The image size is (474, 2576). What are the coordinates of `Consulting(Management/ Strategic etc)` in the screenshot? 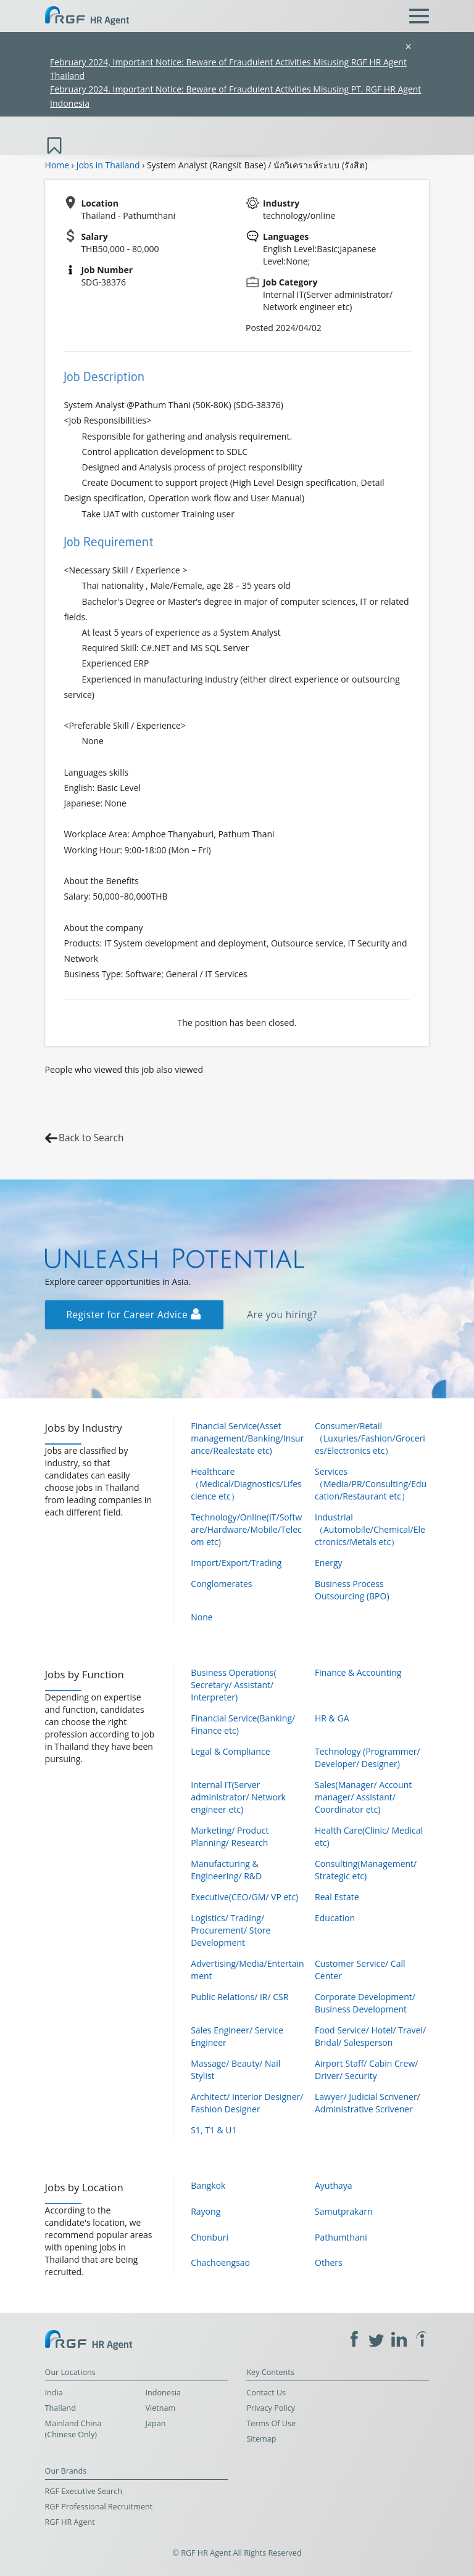 It's located at (366, 1870).